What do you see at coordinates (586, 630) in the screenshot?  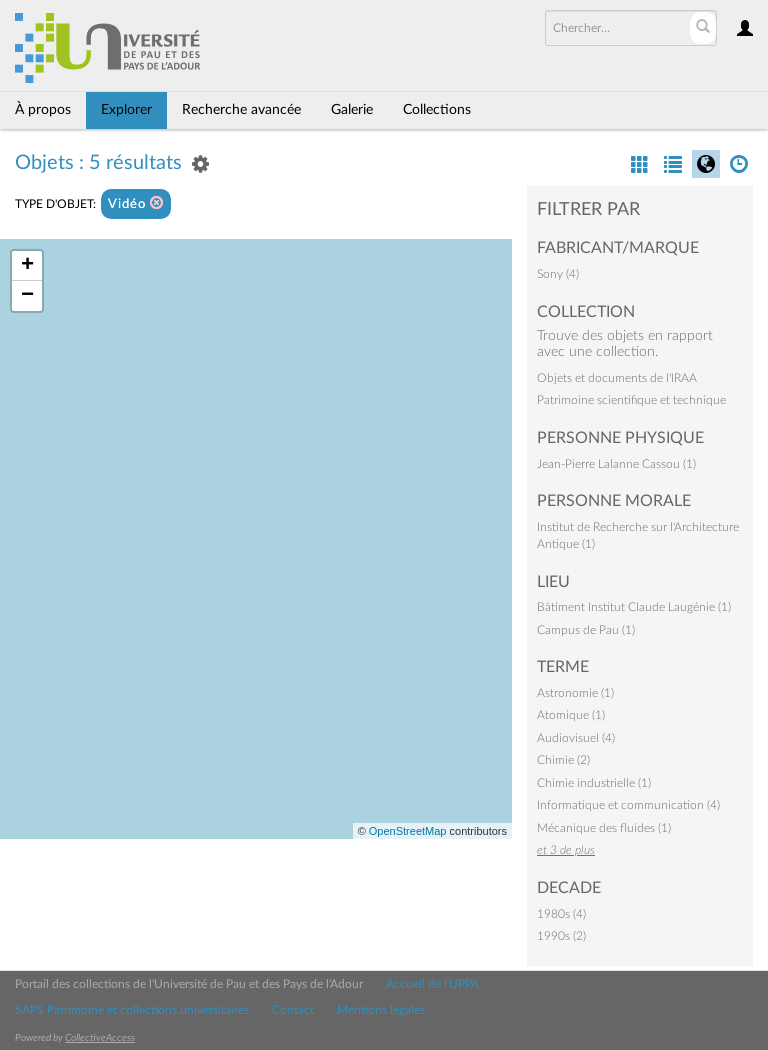 I see `Campus de Pau (1)` at bounding box center [586, 630].